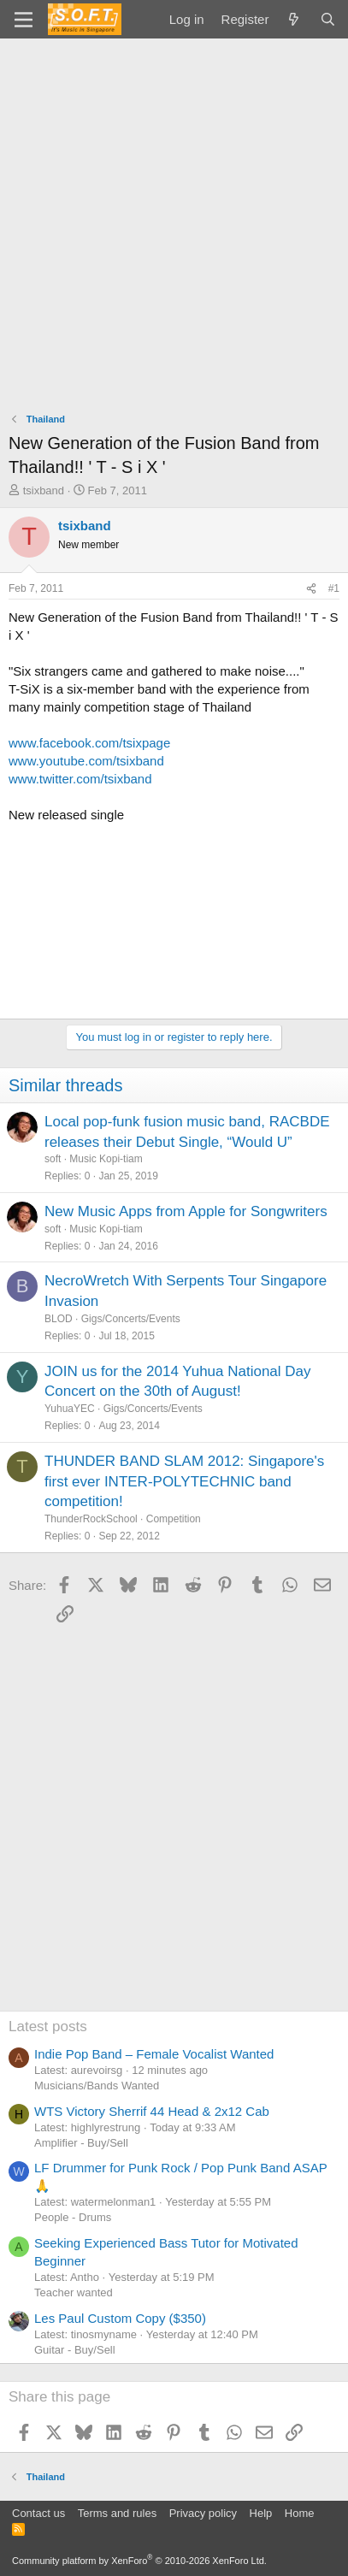 Image resolution: width=348 pixels, height=2576 pixels. Describe the element at coordinates (23, 20) in the screenshot. I see `[Menu]` at that location.